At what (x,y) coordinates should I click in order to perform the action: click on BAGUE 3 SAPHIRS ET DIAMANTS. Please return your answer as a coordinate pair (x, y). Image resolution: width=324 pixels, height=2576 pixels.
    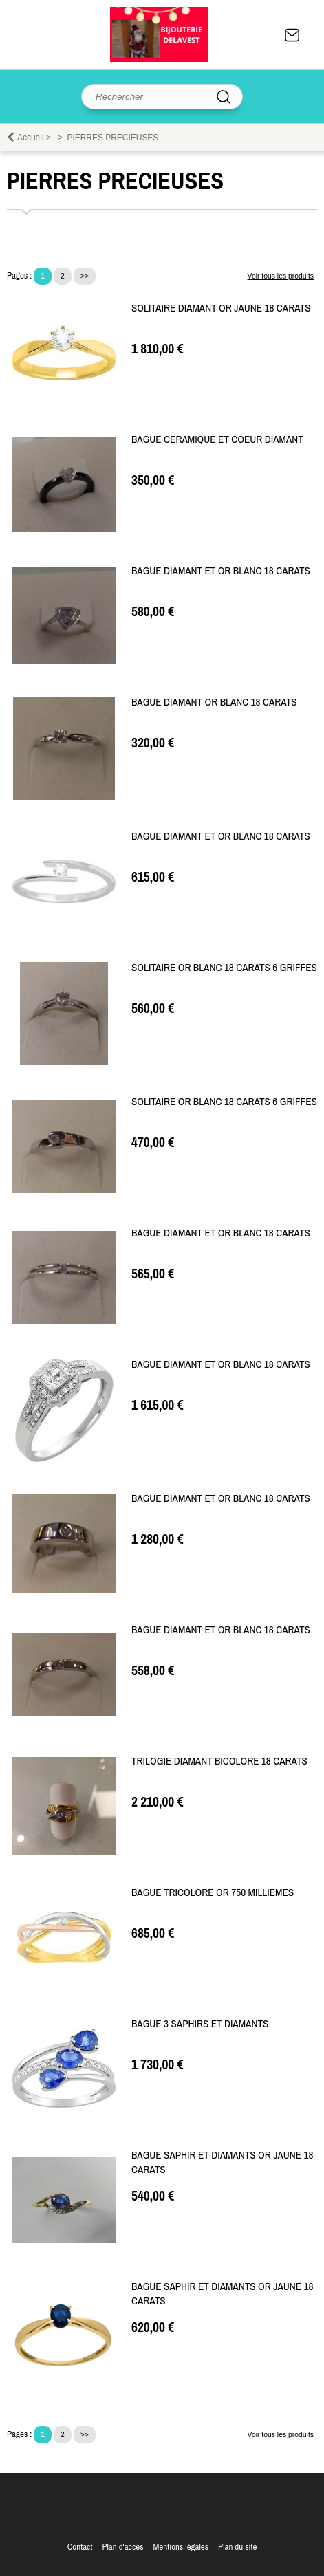
    Looking at the image, I should click on (199, 2023).